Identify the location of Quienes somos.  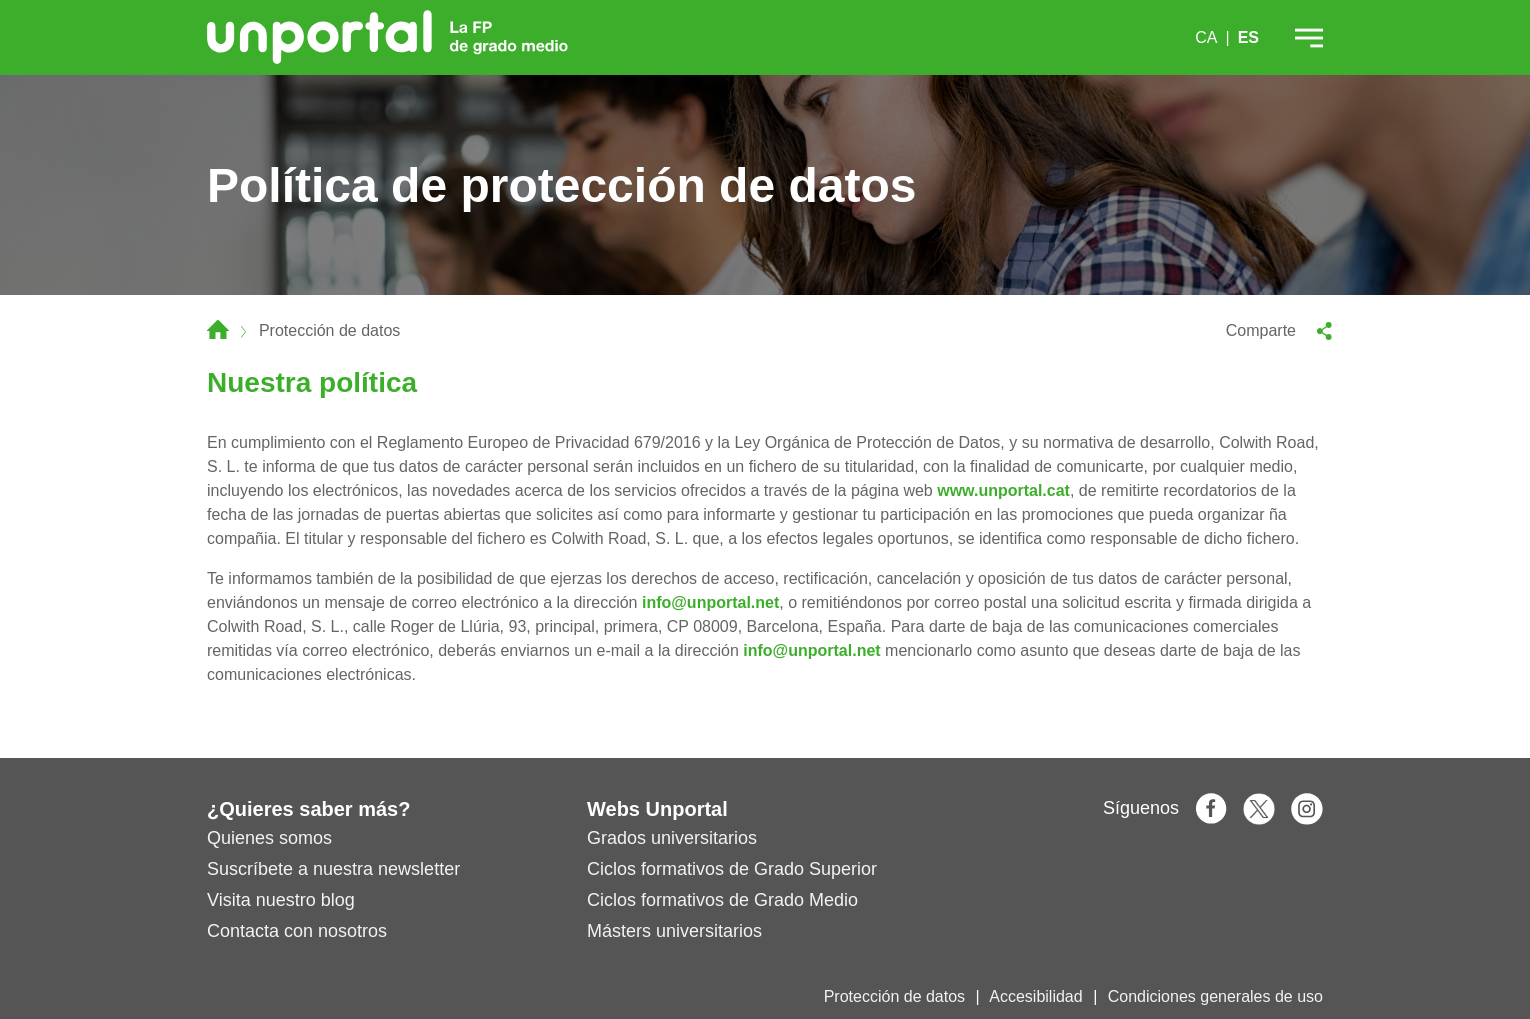
(269, 838).